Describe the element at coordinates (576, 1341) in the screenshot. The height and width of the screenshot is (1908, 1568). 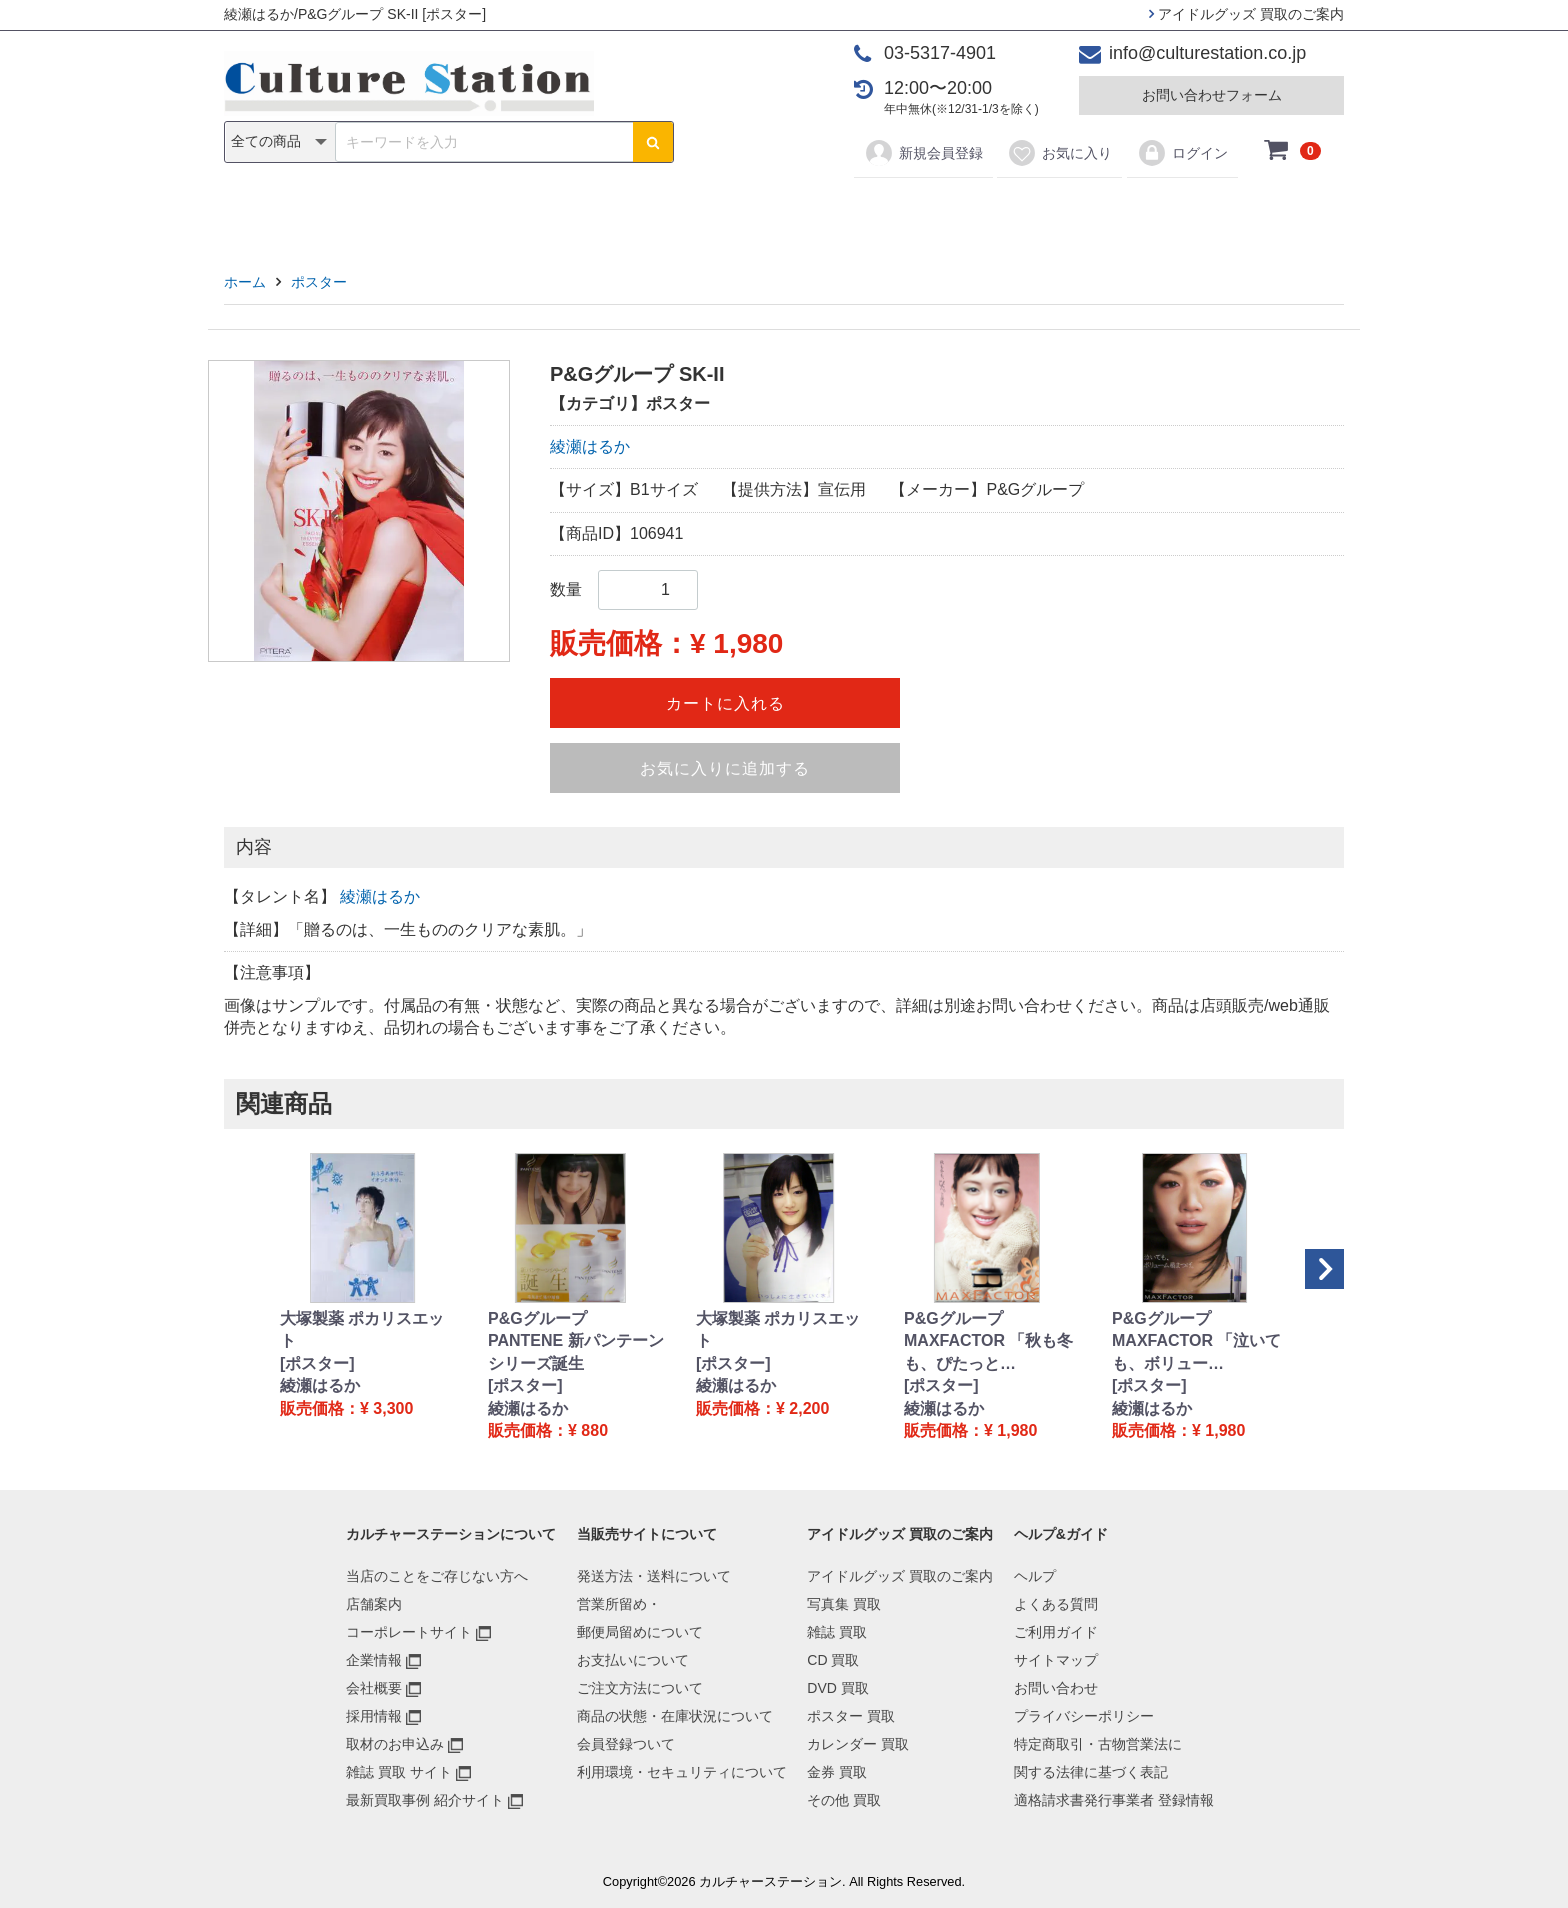
I see `P&Gグループ PANTENE 新パンテーンシリーズ誕生` at that location.